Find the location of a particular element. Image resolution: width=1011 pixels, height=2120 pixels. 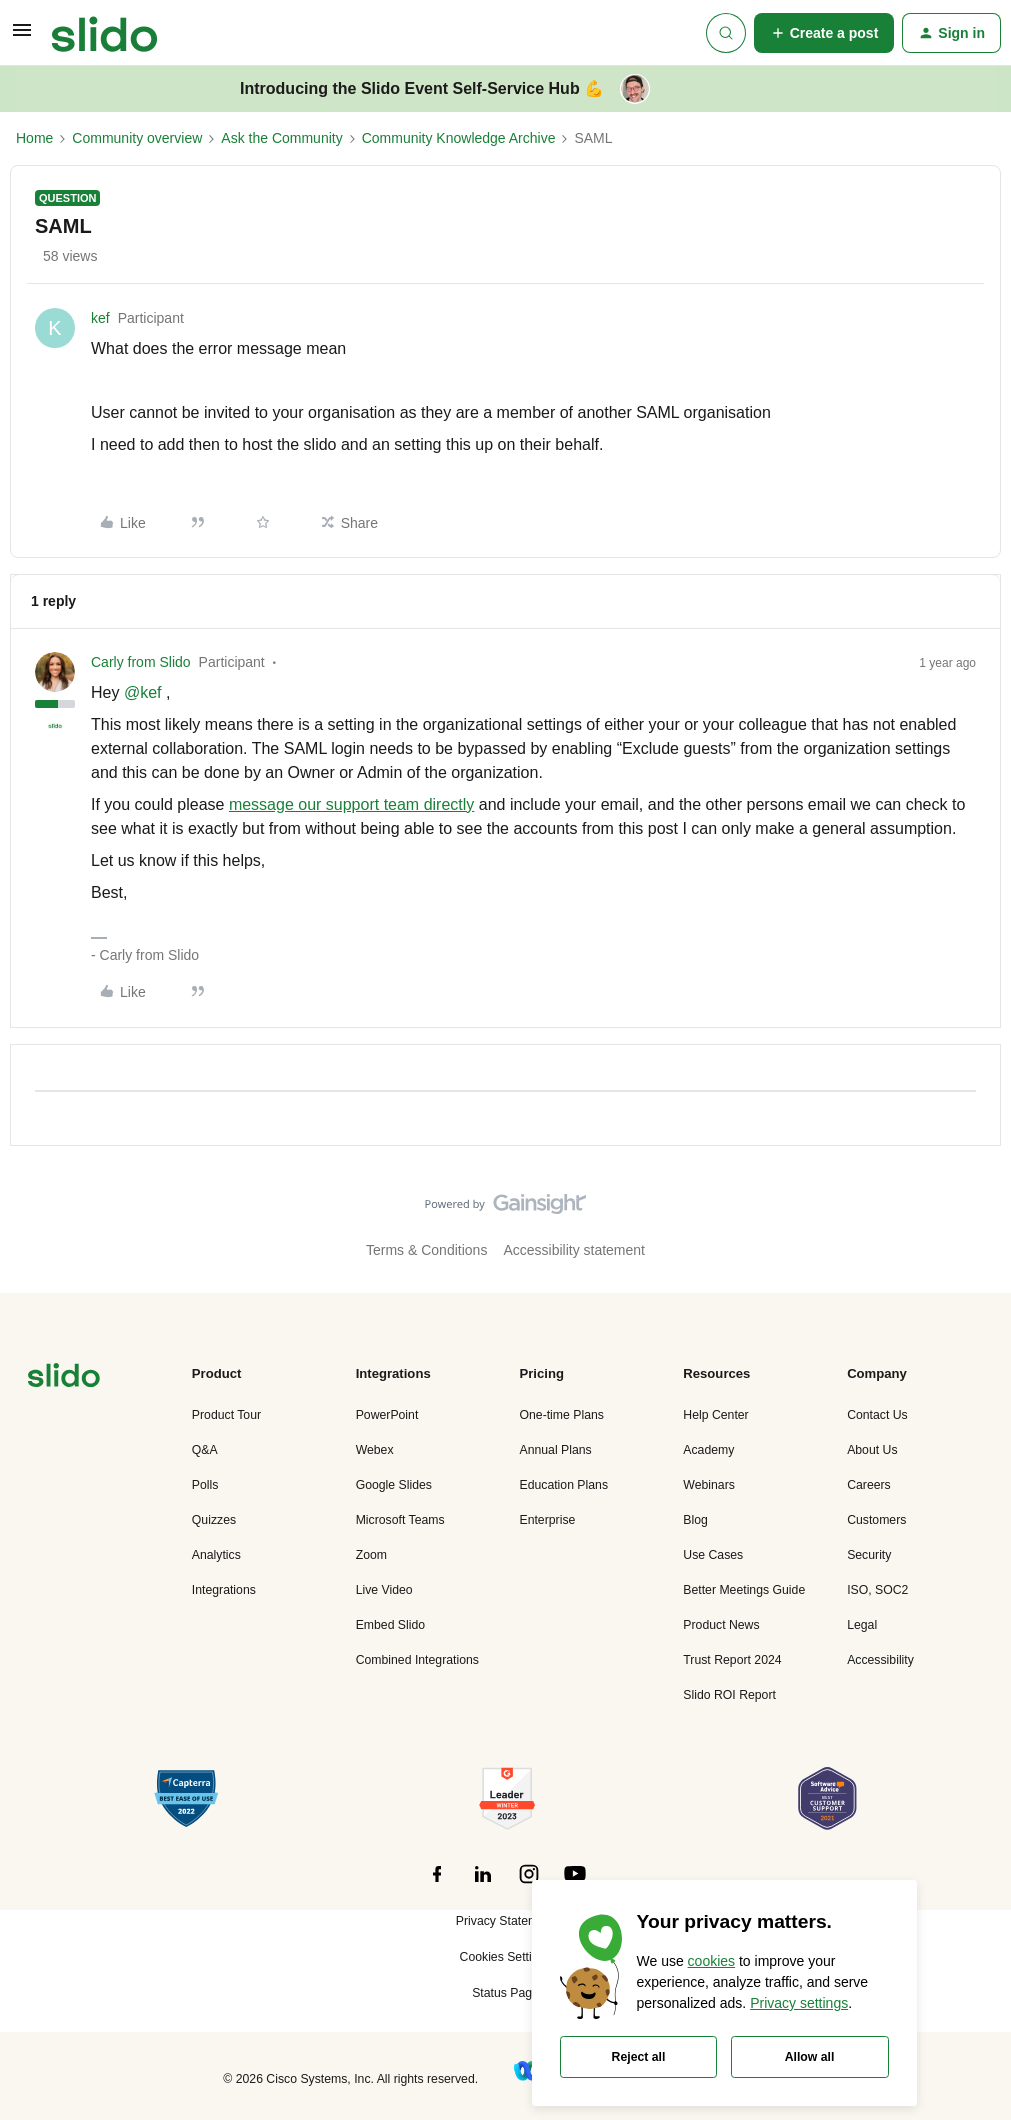

Privacy settings is located at coordinates (799, 2003).